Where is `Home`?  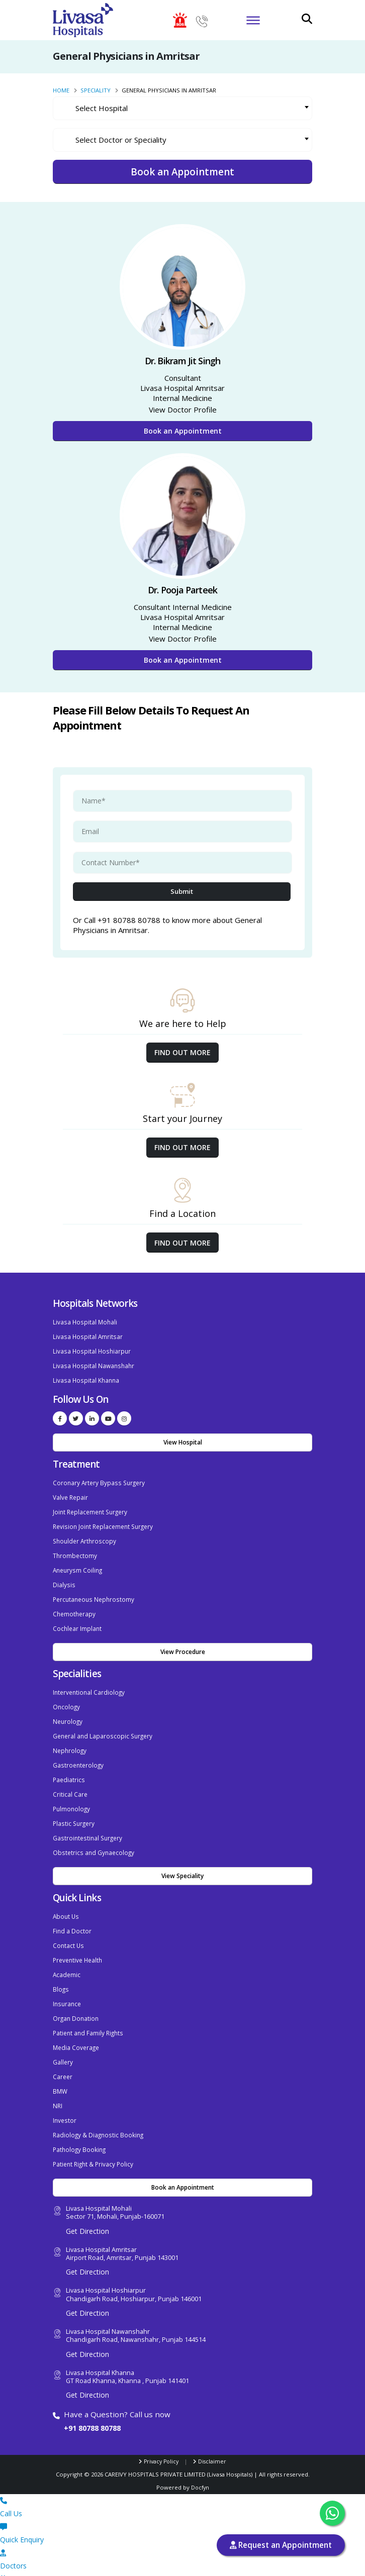 Home is located at coordinates (61, 90).